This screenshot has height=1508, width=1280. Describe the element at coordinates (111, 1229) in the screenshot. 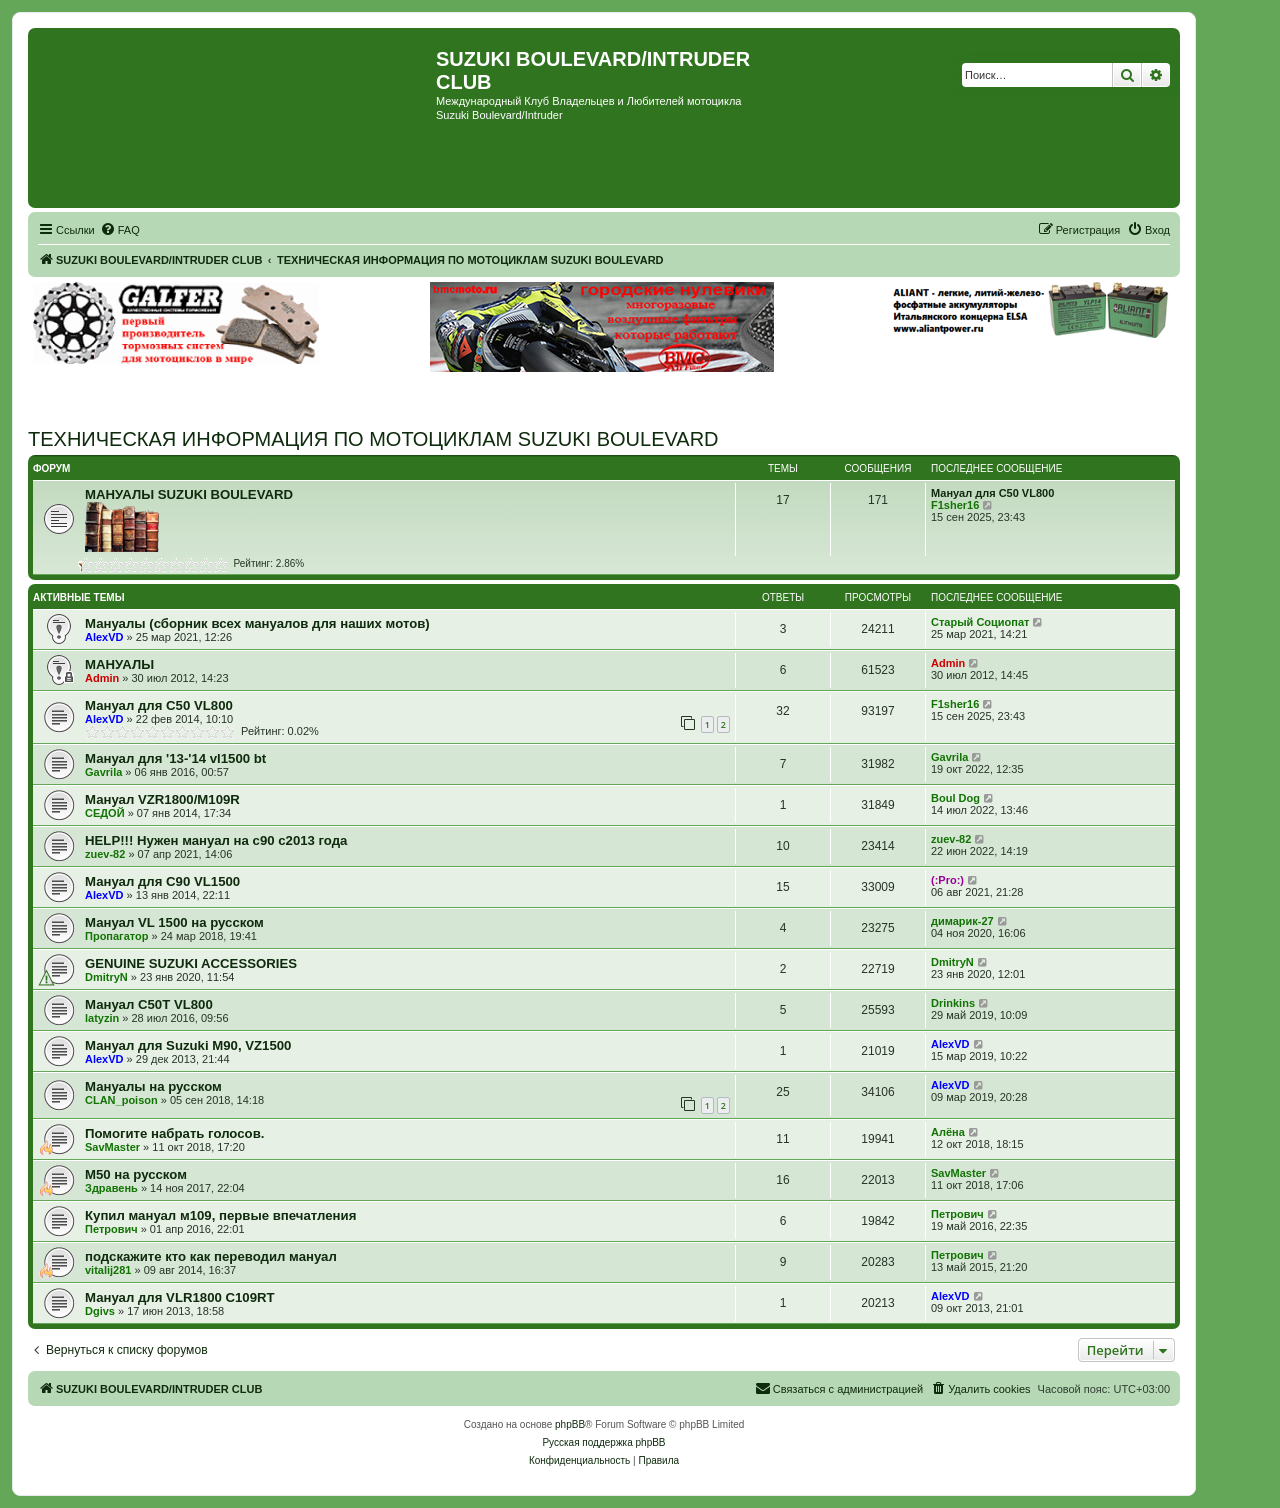

I see `Петрович` at that location.